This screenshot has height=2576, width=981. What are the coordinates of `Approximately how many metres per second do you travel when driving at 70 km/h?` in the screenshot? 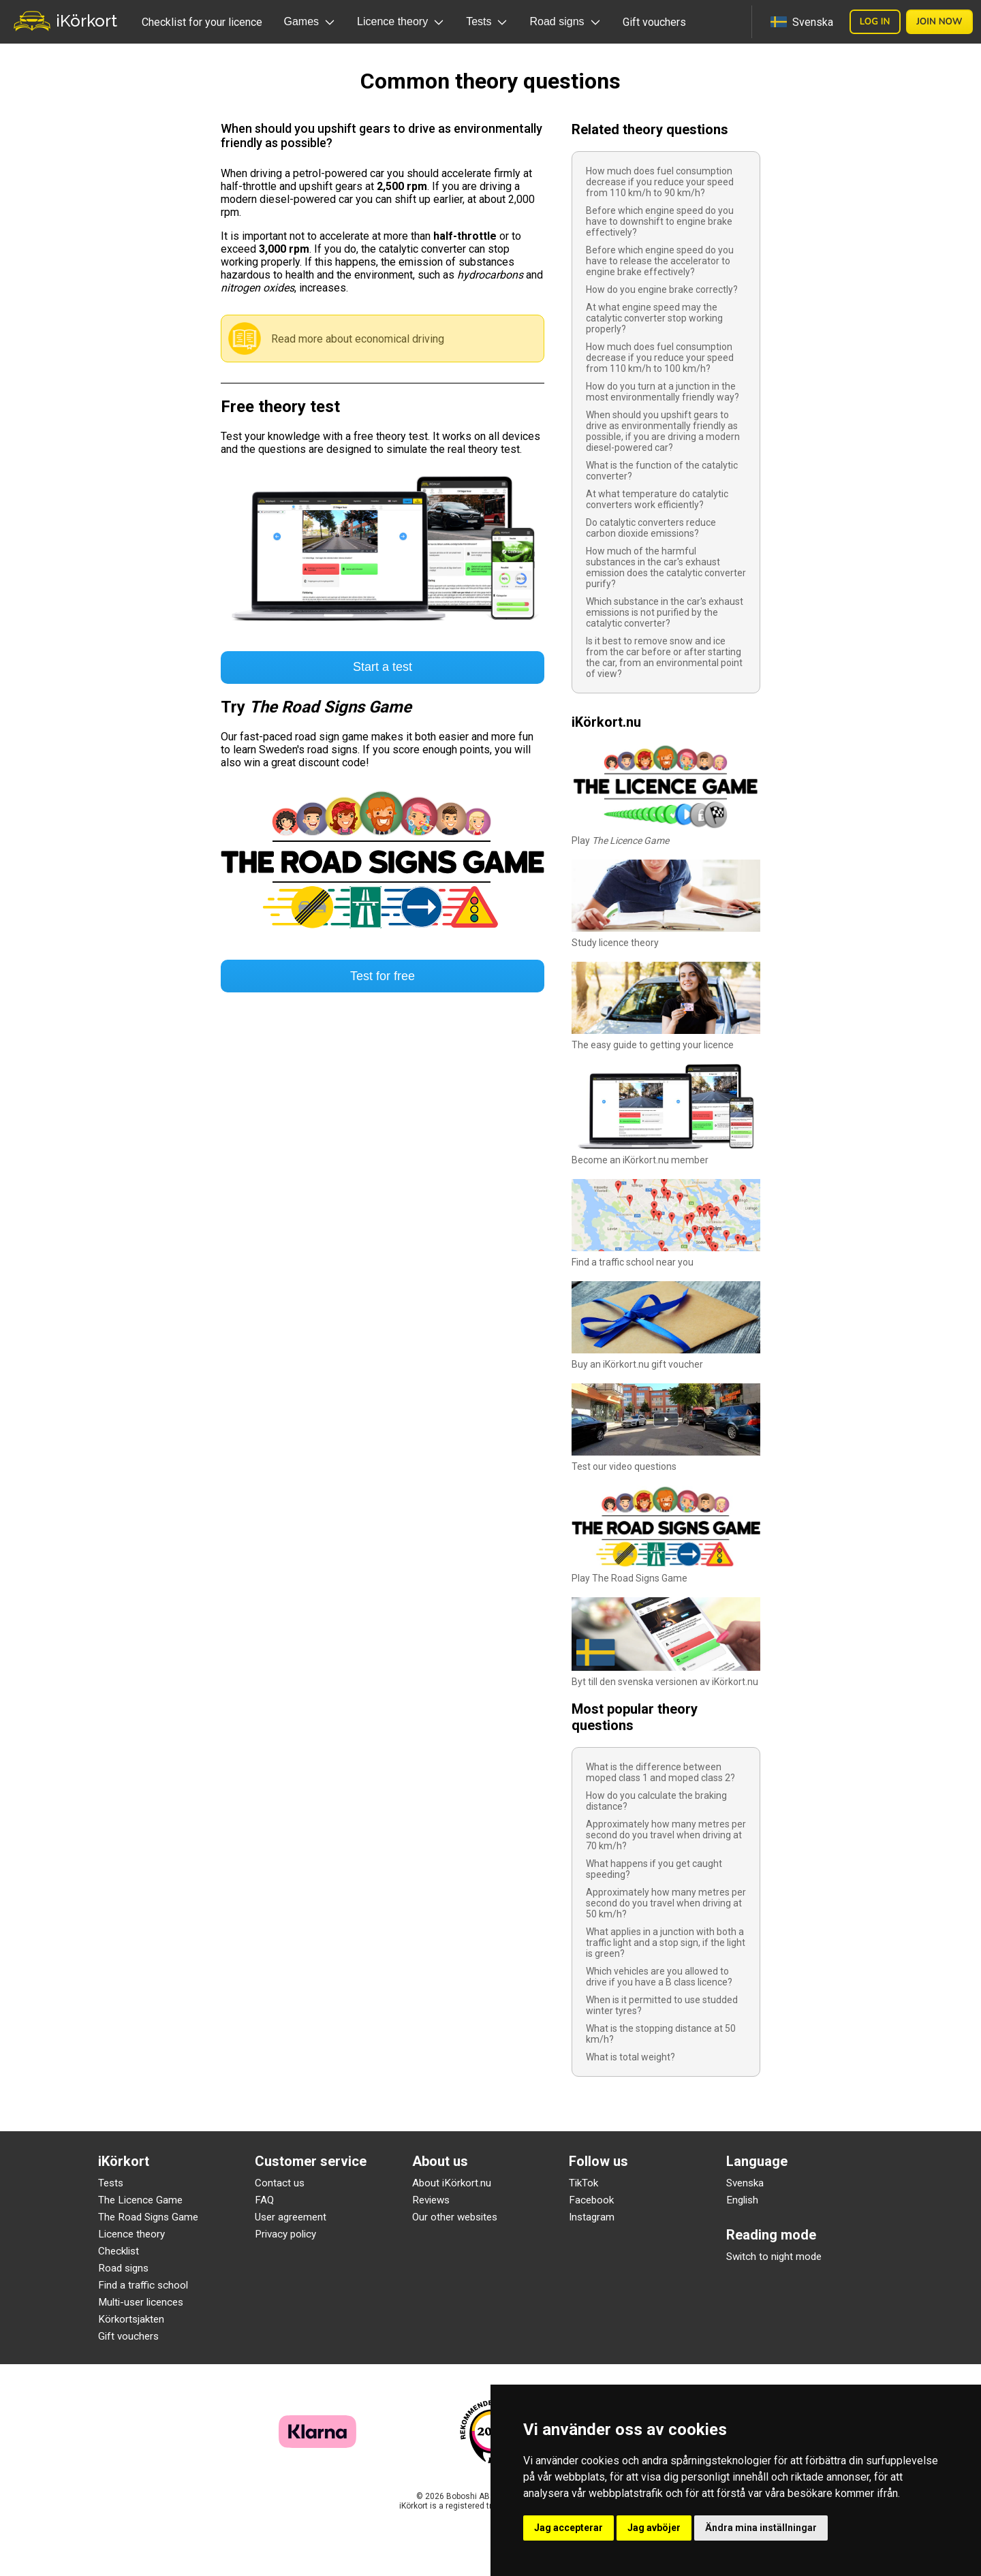 It's located at (666, 1835).